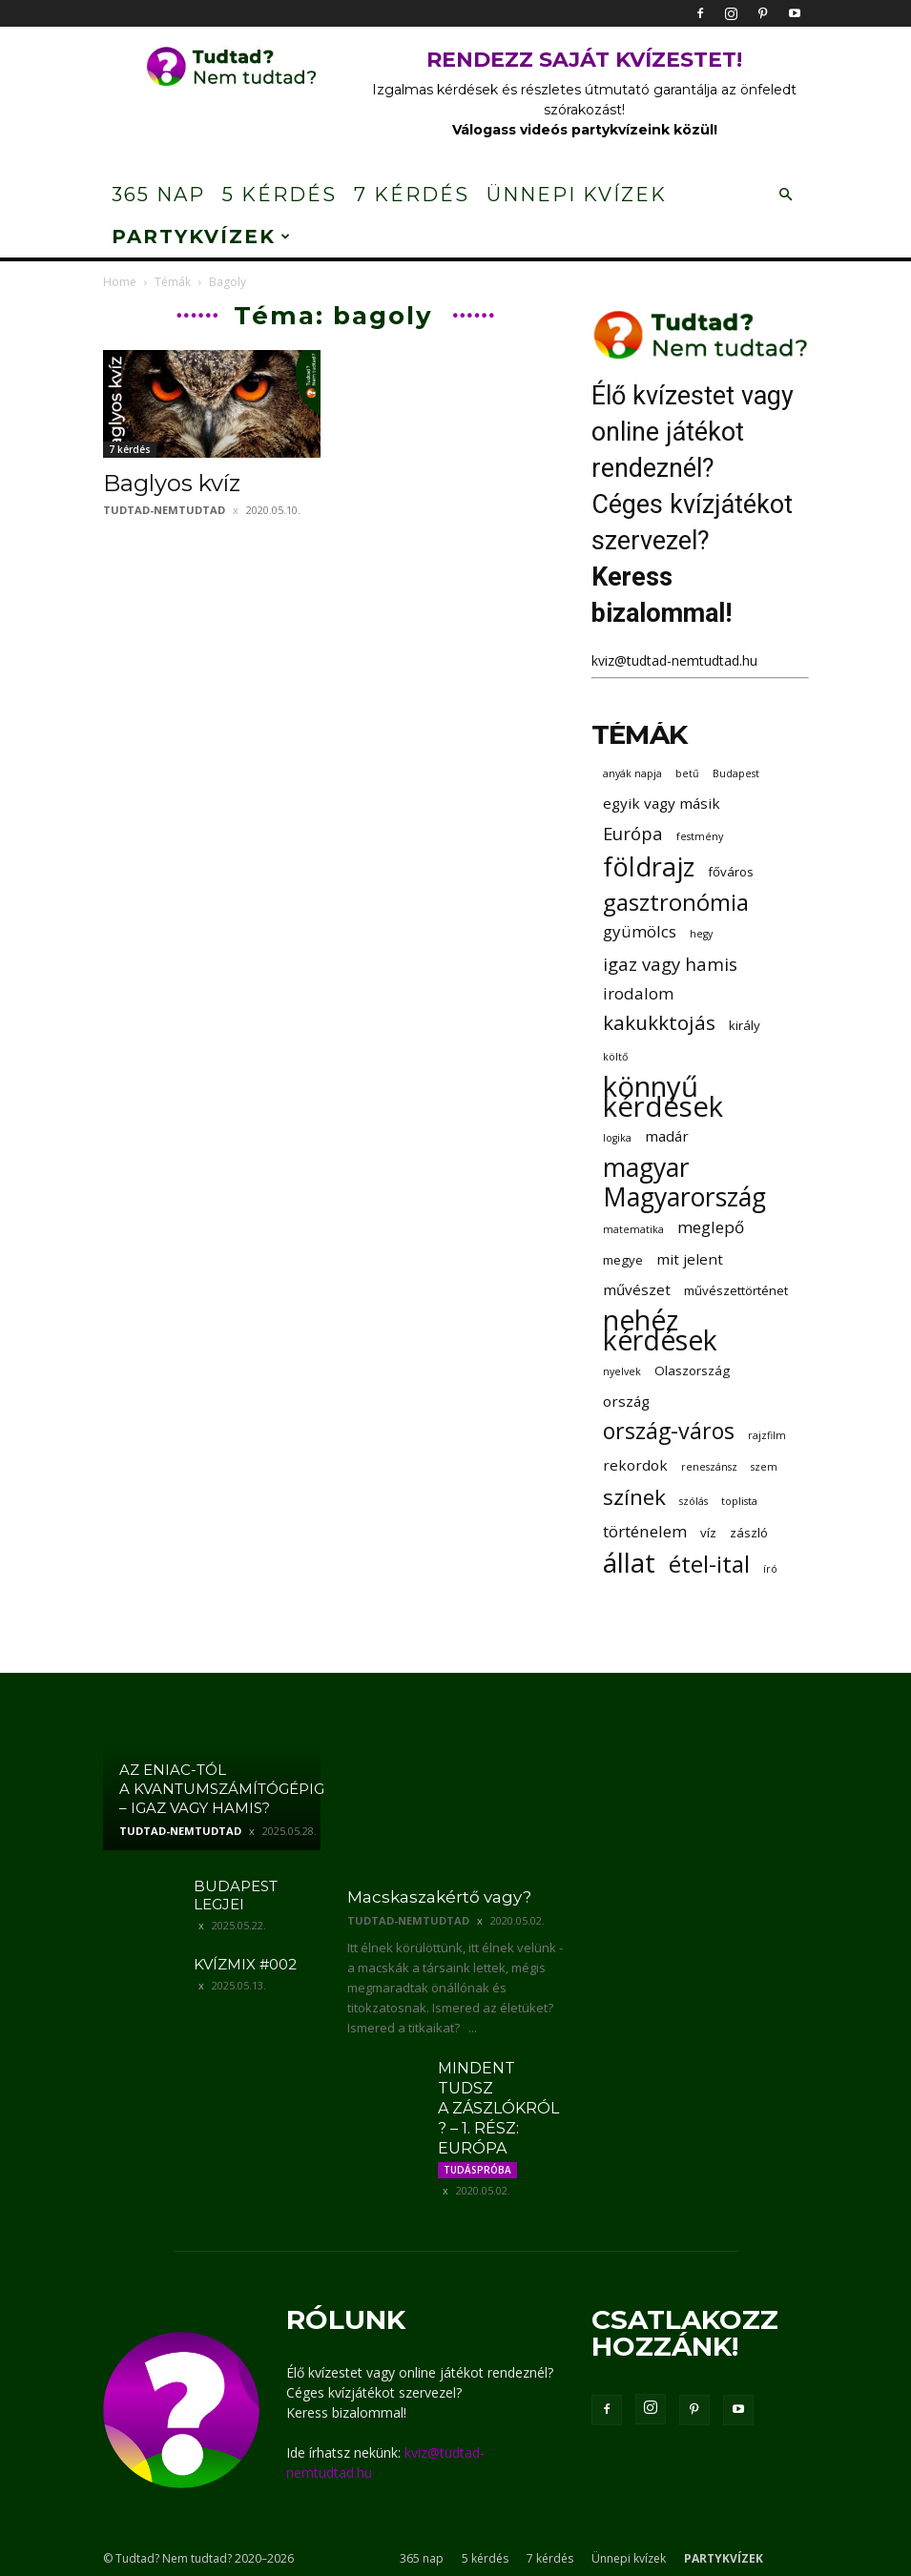 The height and width of the screenshot is (2576, 911). What do you see at coordinates (709, 1466) in the screenshot?
I see `reneszánsz [reneszánsz (2 elem)]` at bounding box center [709, 1466].